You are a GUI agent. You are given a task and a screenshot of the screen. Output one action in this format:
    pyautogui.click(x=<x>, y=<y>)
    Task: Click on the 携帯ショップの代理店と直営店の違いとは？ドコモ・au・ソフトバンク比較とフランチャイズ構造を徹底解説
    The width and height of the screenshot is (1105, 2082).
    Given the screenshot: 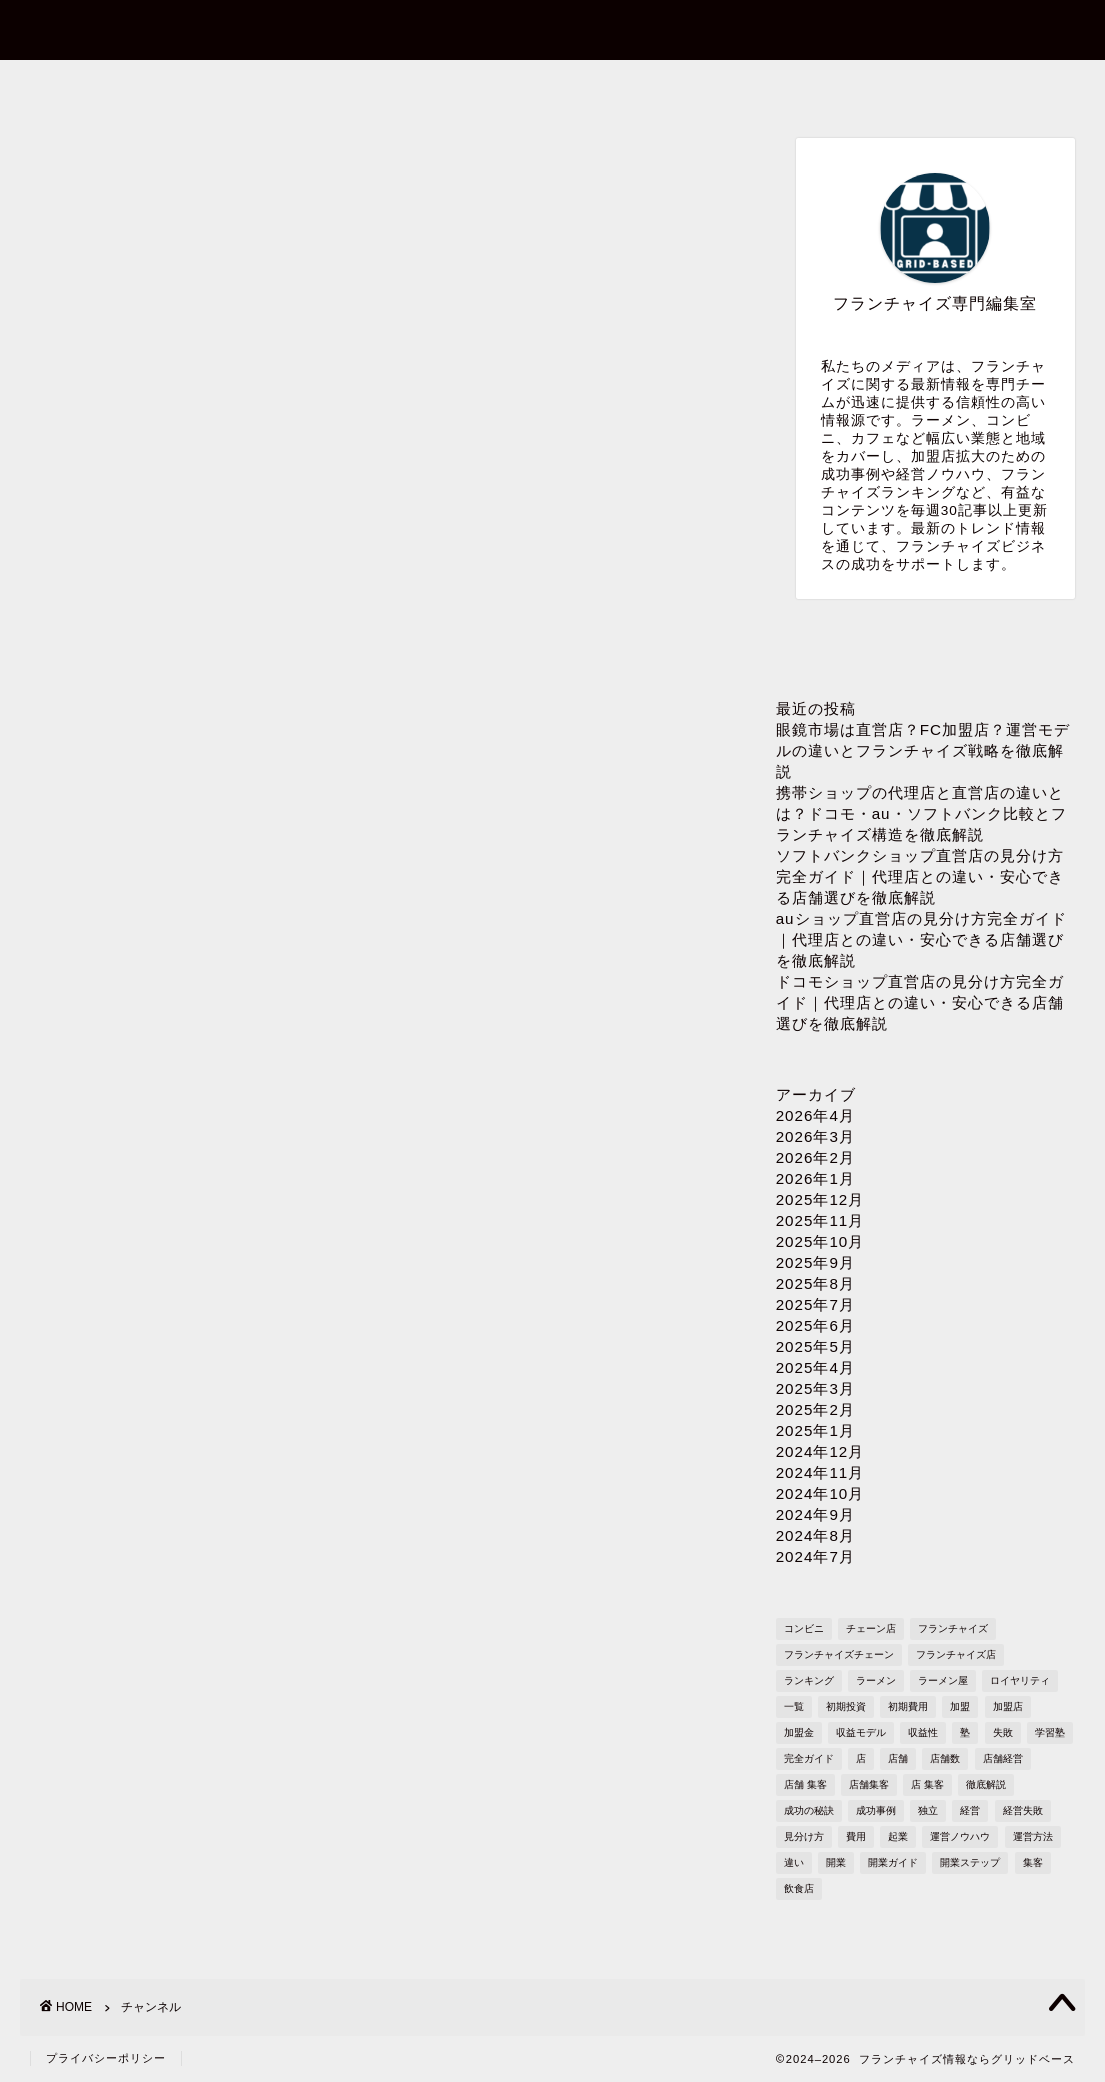 What is the action you would take?
    pyautogui.click(x=921, y=813)
    